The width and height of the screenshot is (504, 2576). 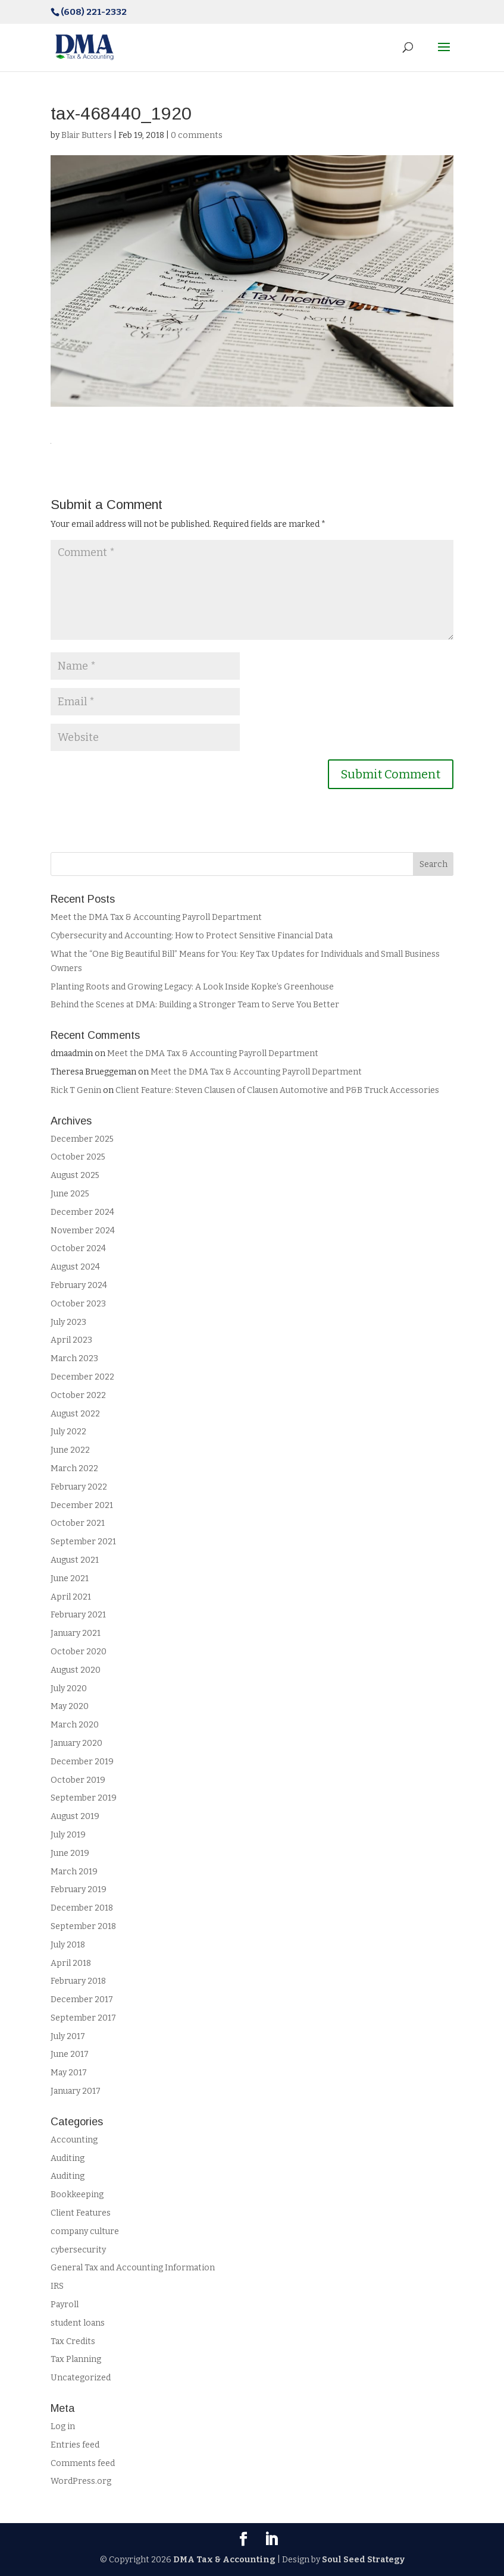 I want to click on Planting Roots and Growing Legacy: A Look Inside Kopke’s Greenhouse, so click(x=192, y=987).